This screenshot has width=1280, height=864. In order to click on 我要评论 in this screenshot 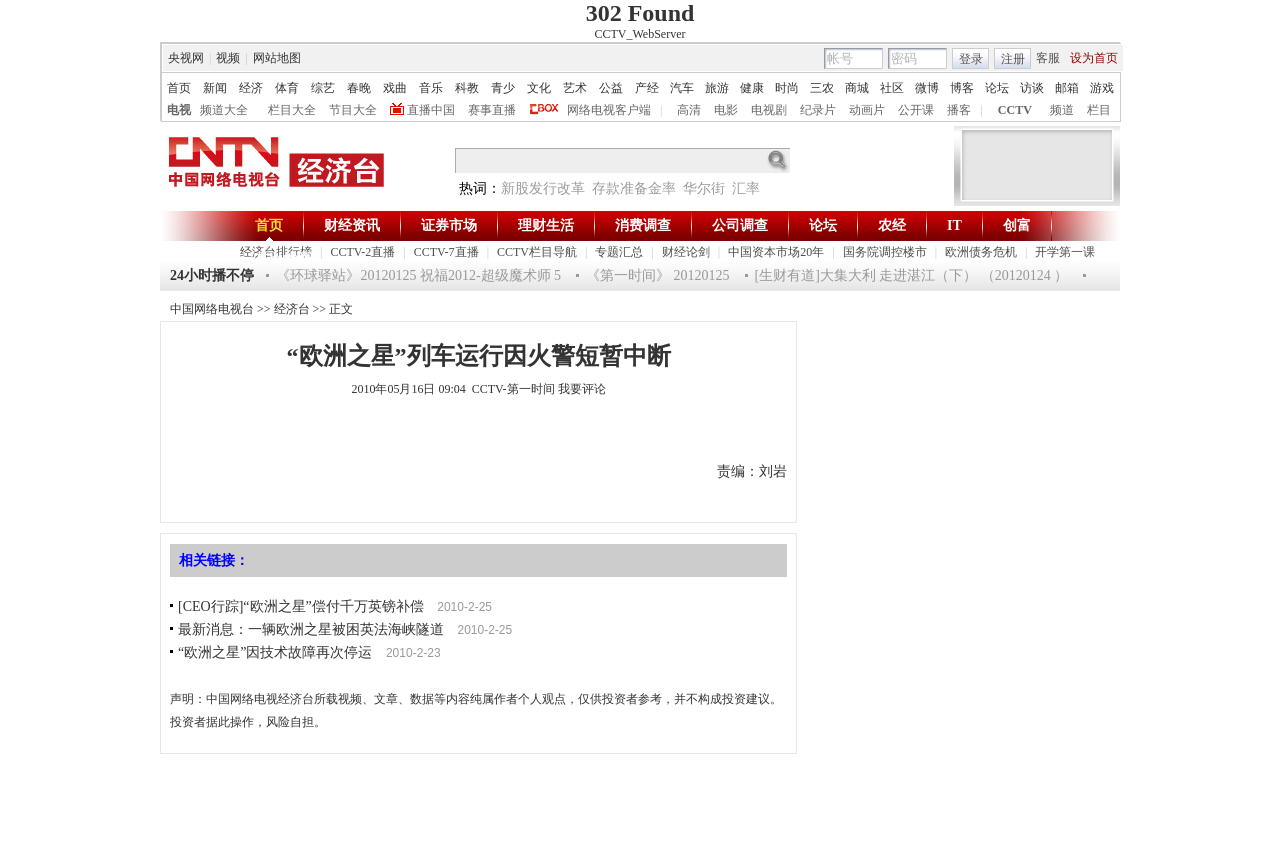, I will do `click(582, 389)`.